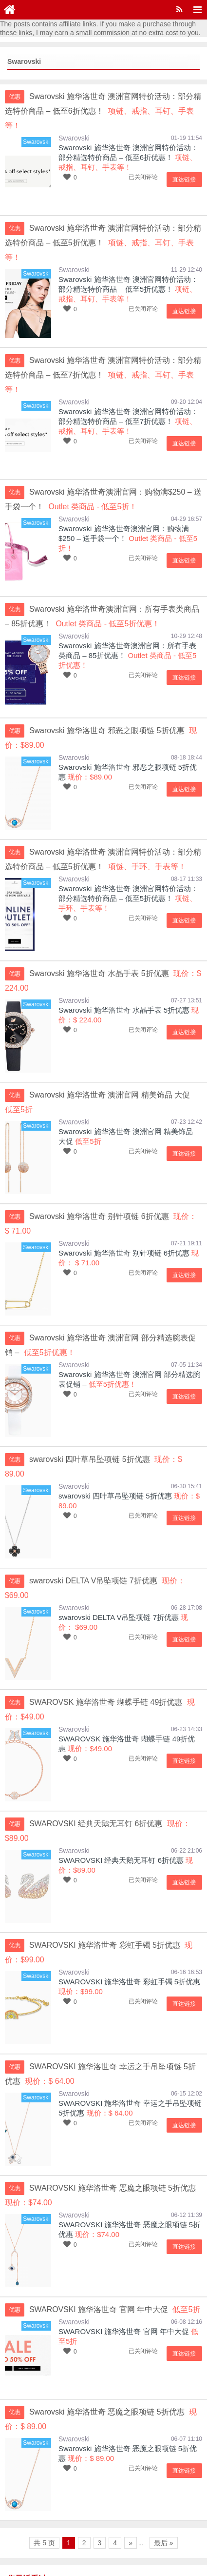 This screenshot has width=207, height=2576. What do you see at coordinates (185, 164) in the screenshot?
I see `直达链接` at bounding box center [185, 164].